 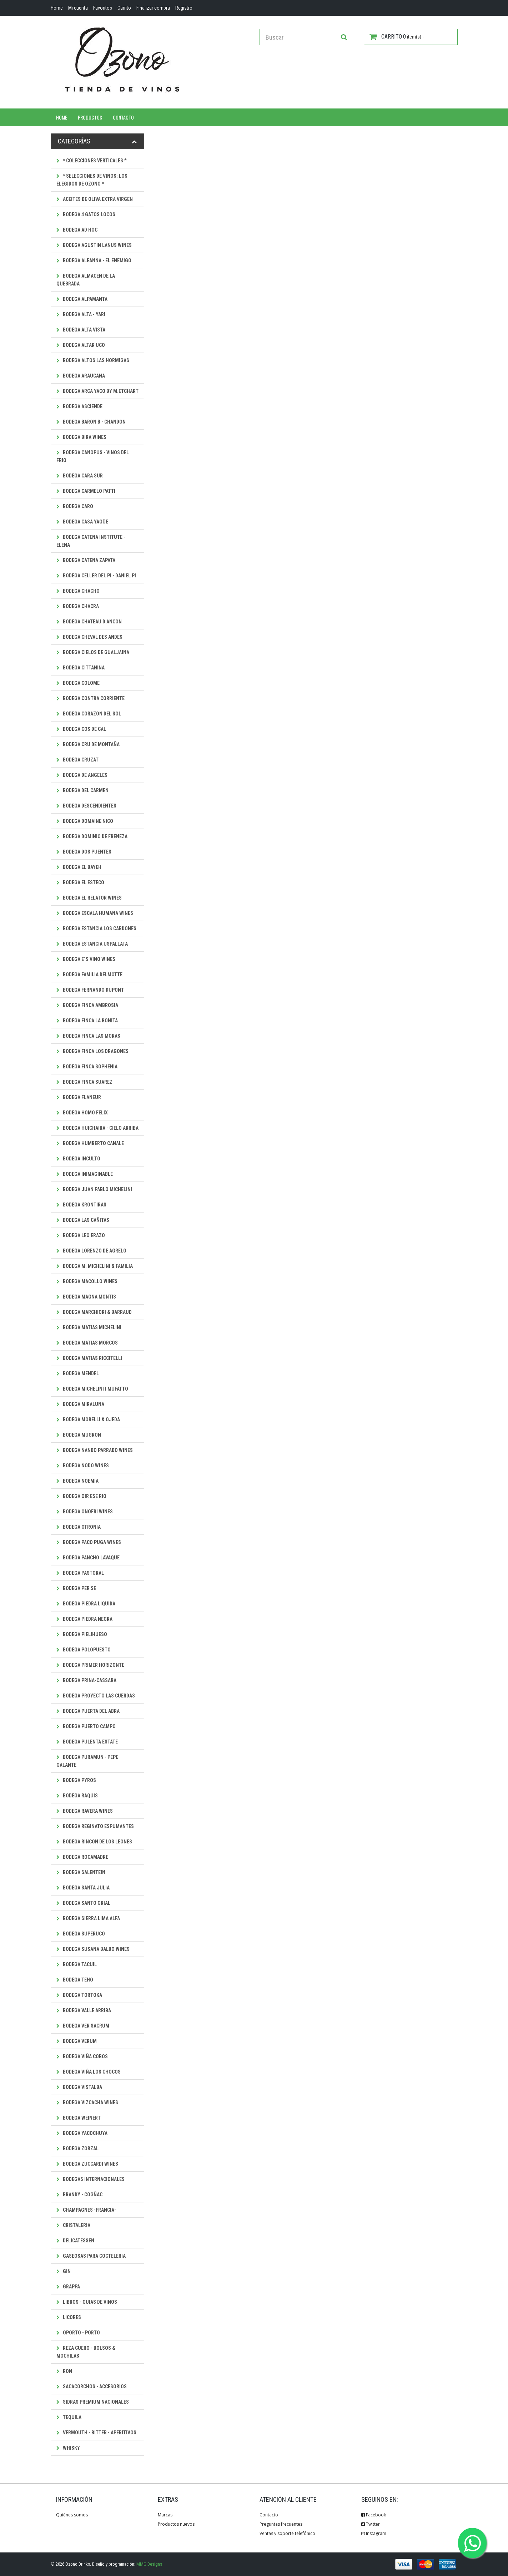 I want to click on Bodega Santa Julia, so click(x=83, y=1888).